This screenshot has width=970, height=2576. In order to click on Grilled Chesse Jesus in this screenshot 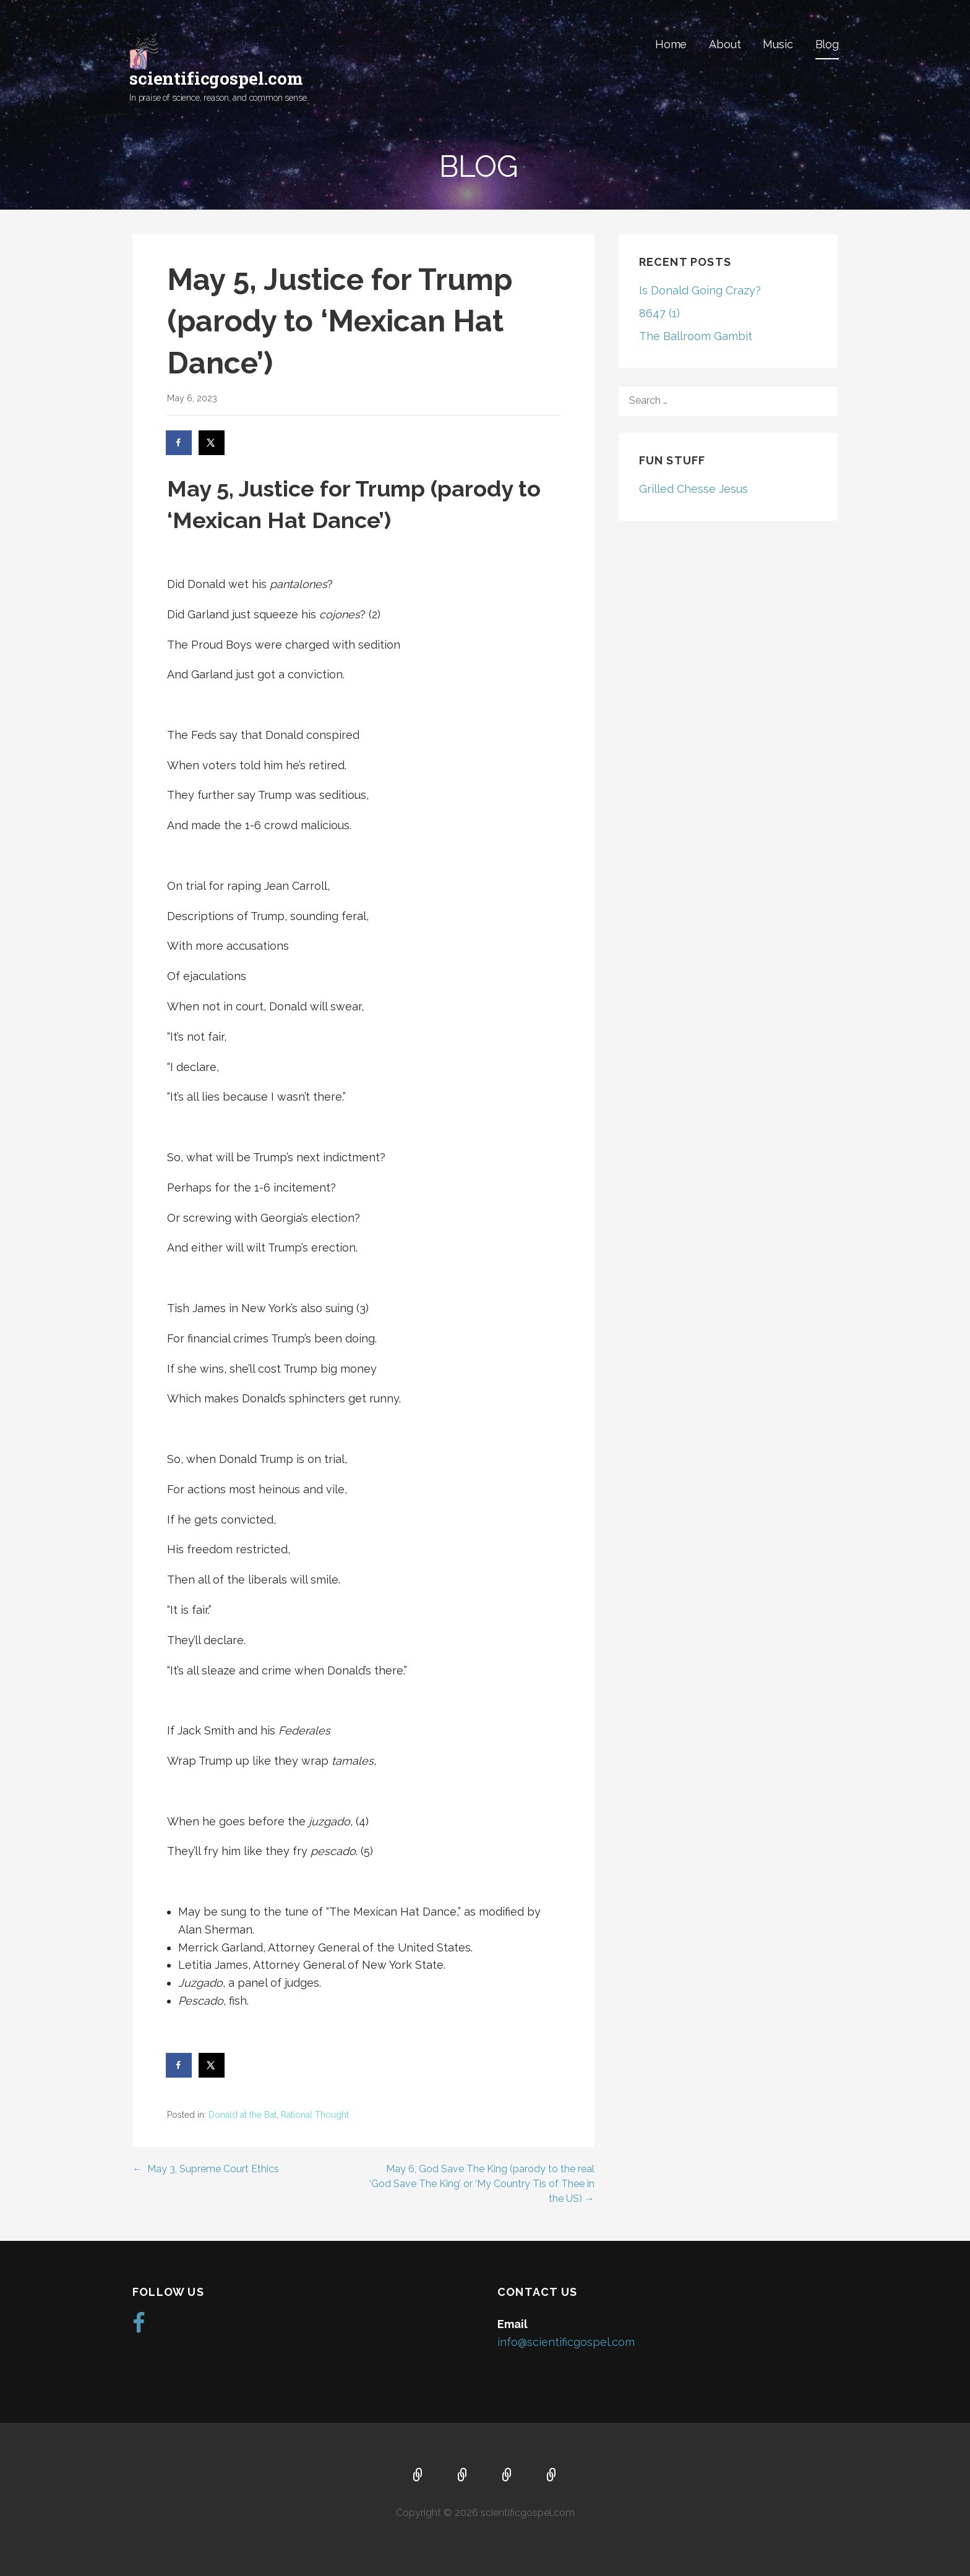, I will do `click(693, 488)`.